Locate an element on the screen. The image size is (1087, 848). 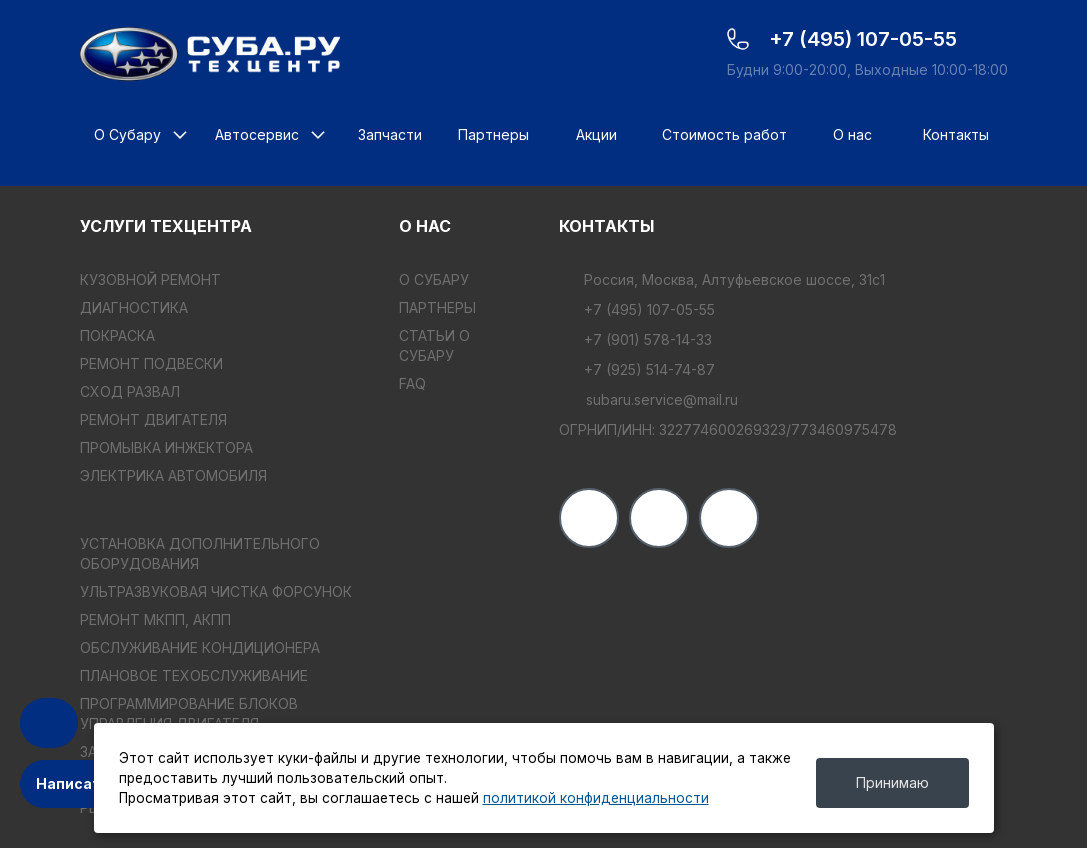
РЕМОНТ МКПП, АКПП is located at coordinates (155, 619).